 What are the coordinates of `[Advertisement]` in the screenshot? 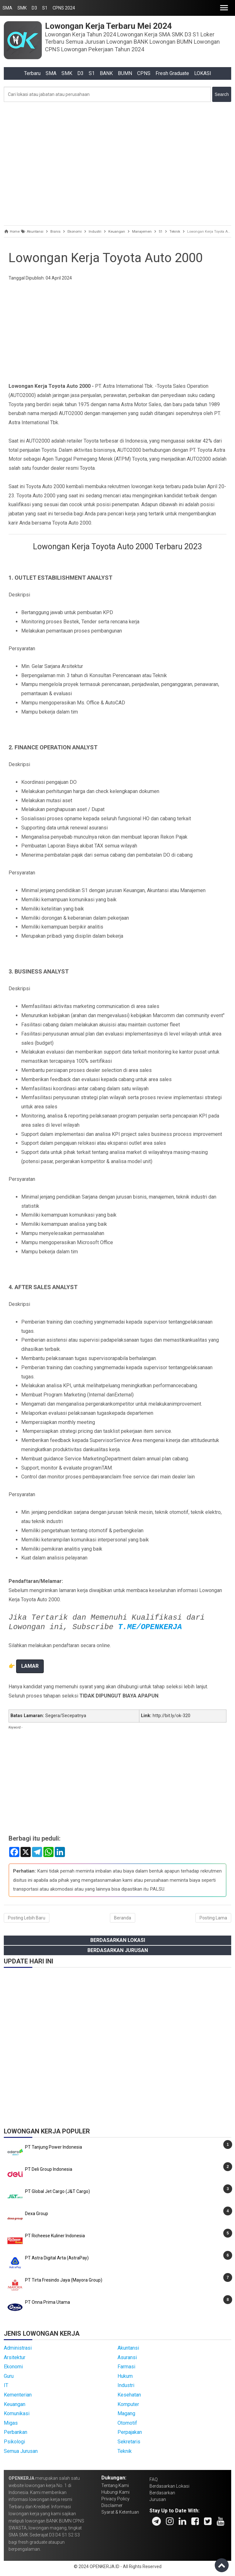 It's located at (117, 162).